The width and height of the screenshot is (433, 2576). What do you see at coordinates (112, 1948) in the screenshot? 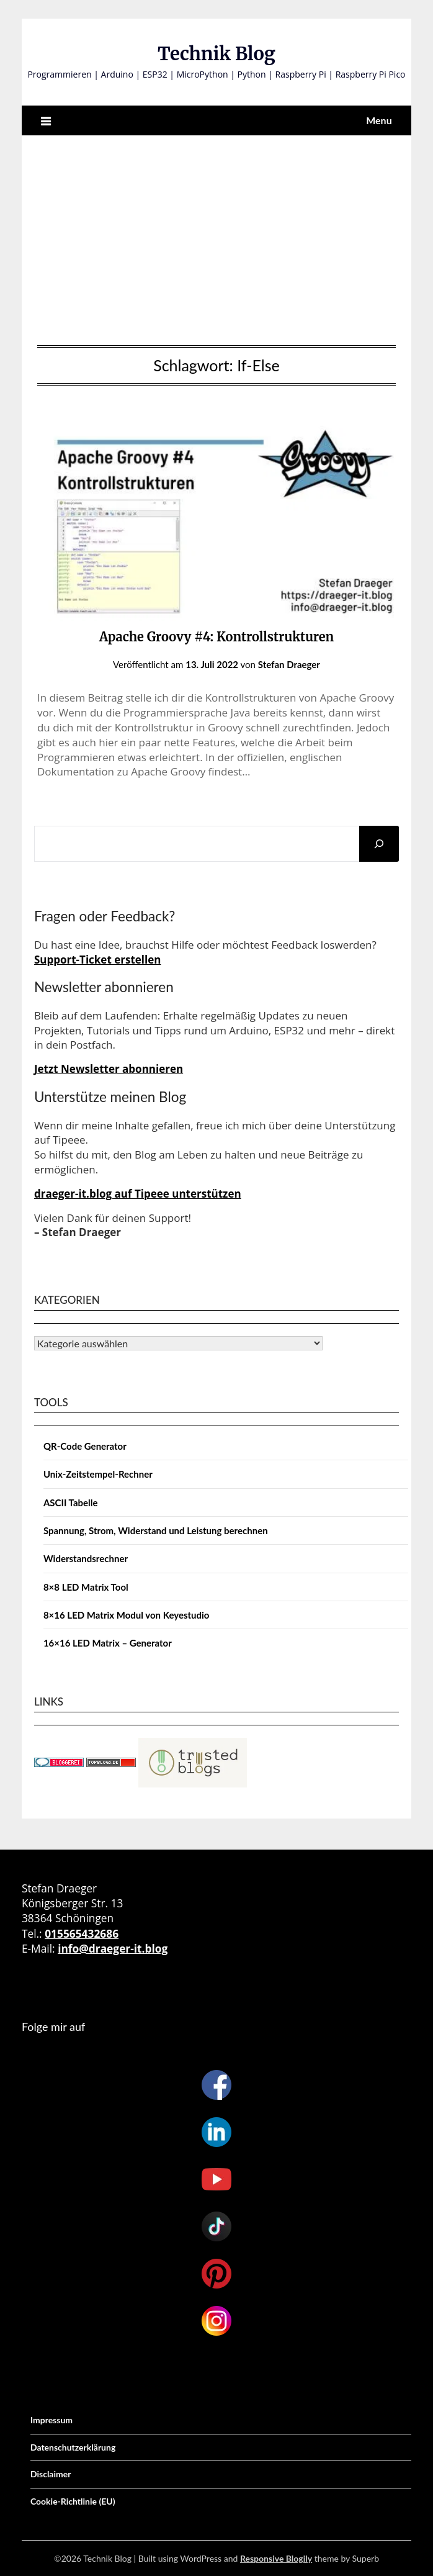
I see `info@draeger-it.blog` at bounding box center [112, 1948].